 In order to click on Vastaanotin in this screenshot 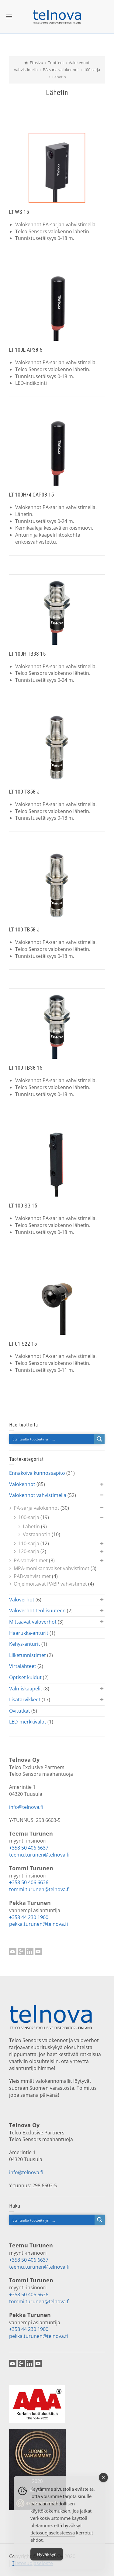, I will do `click(36, 1534)`.